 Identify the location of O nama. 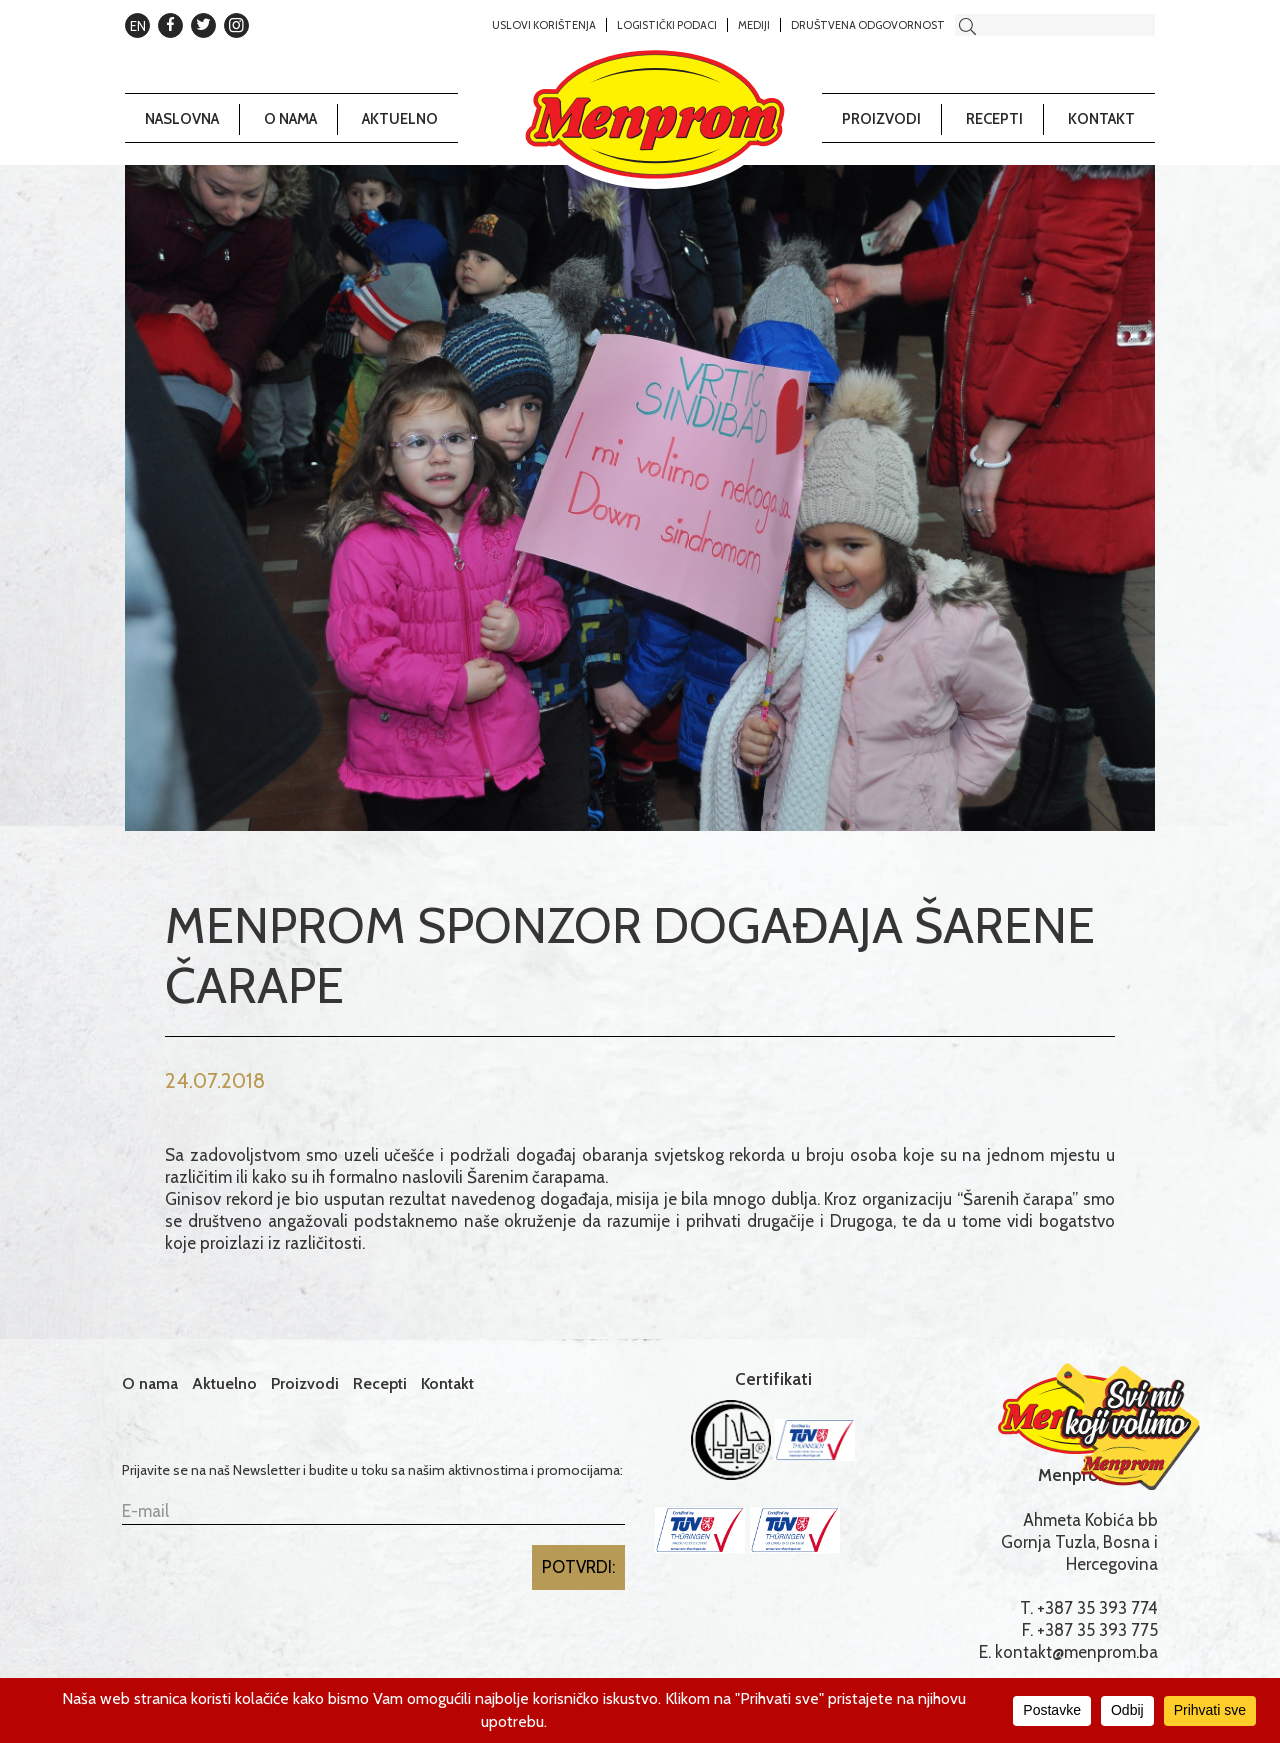
(290, 119).